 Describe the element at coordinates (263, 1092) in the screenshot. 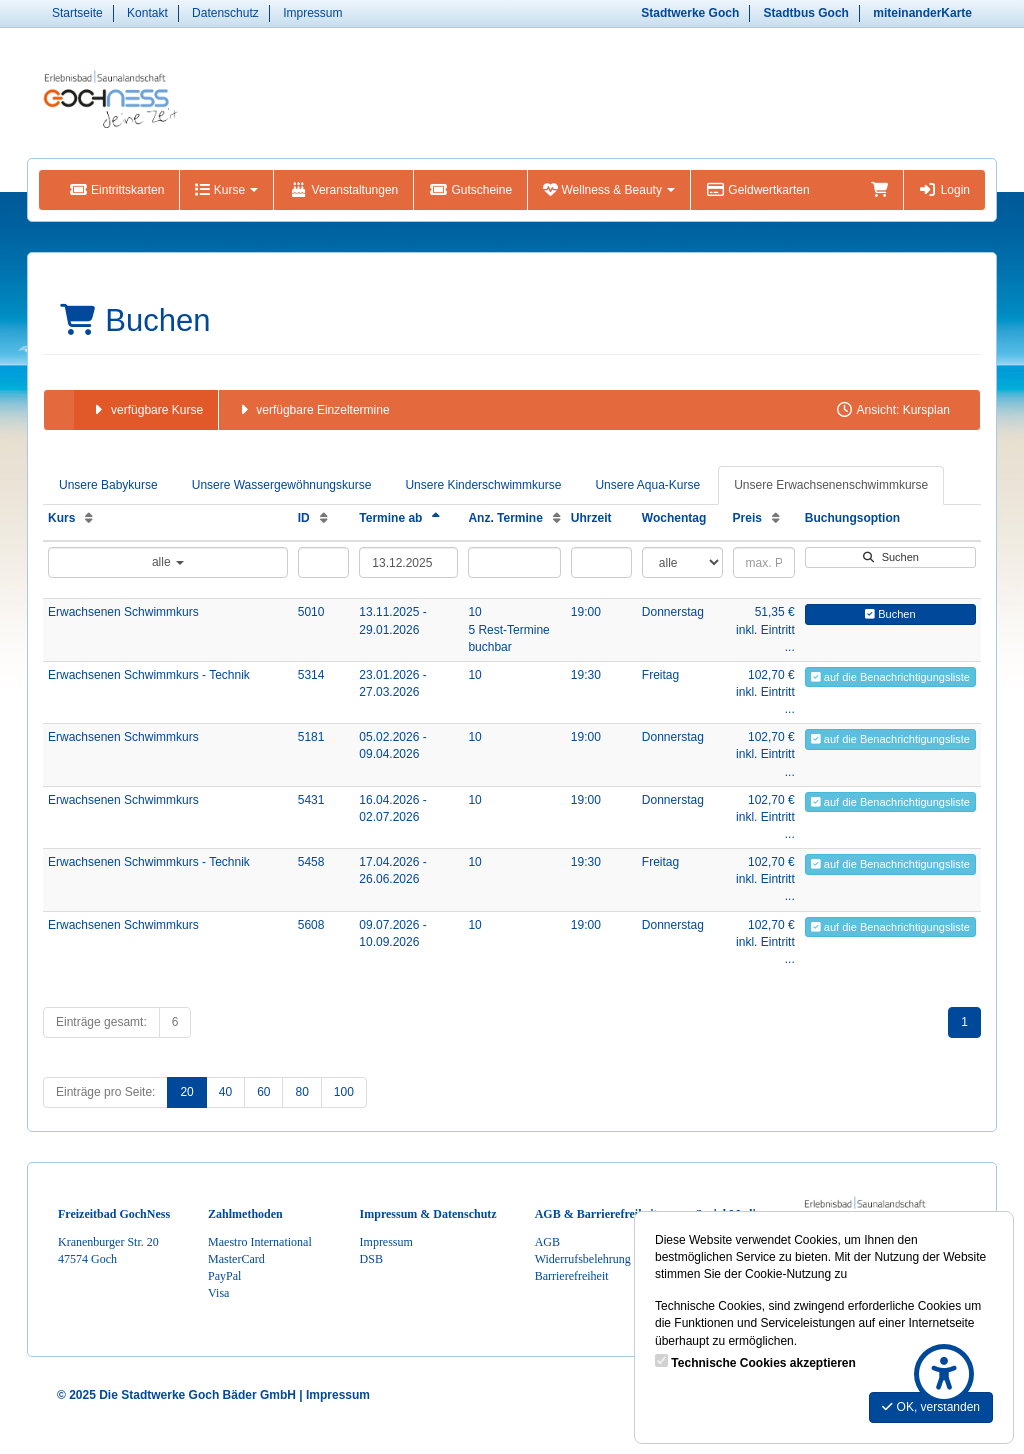

I see `60` at that location.